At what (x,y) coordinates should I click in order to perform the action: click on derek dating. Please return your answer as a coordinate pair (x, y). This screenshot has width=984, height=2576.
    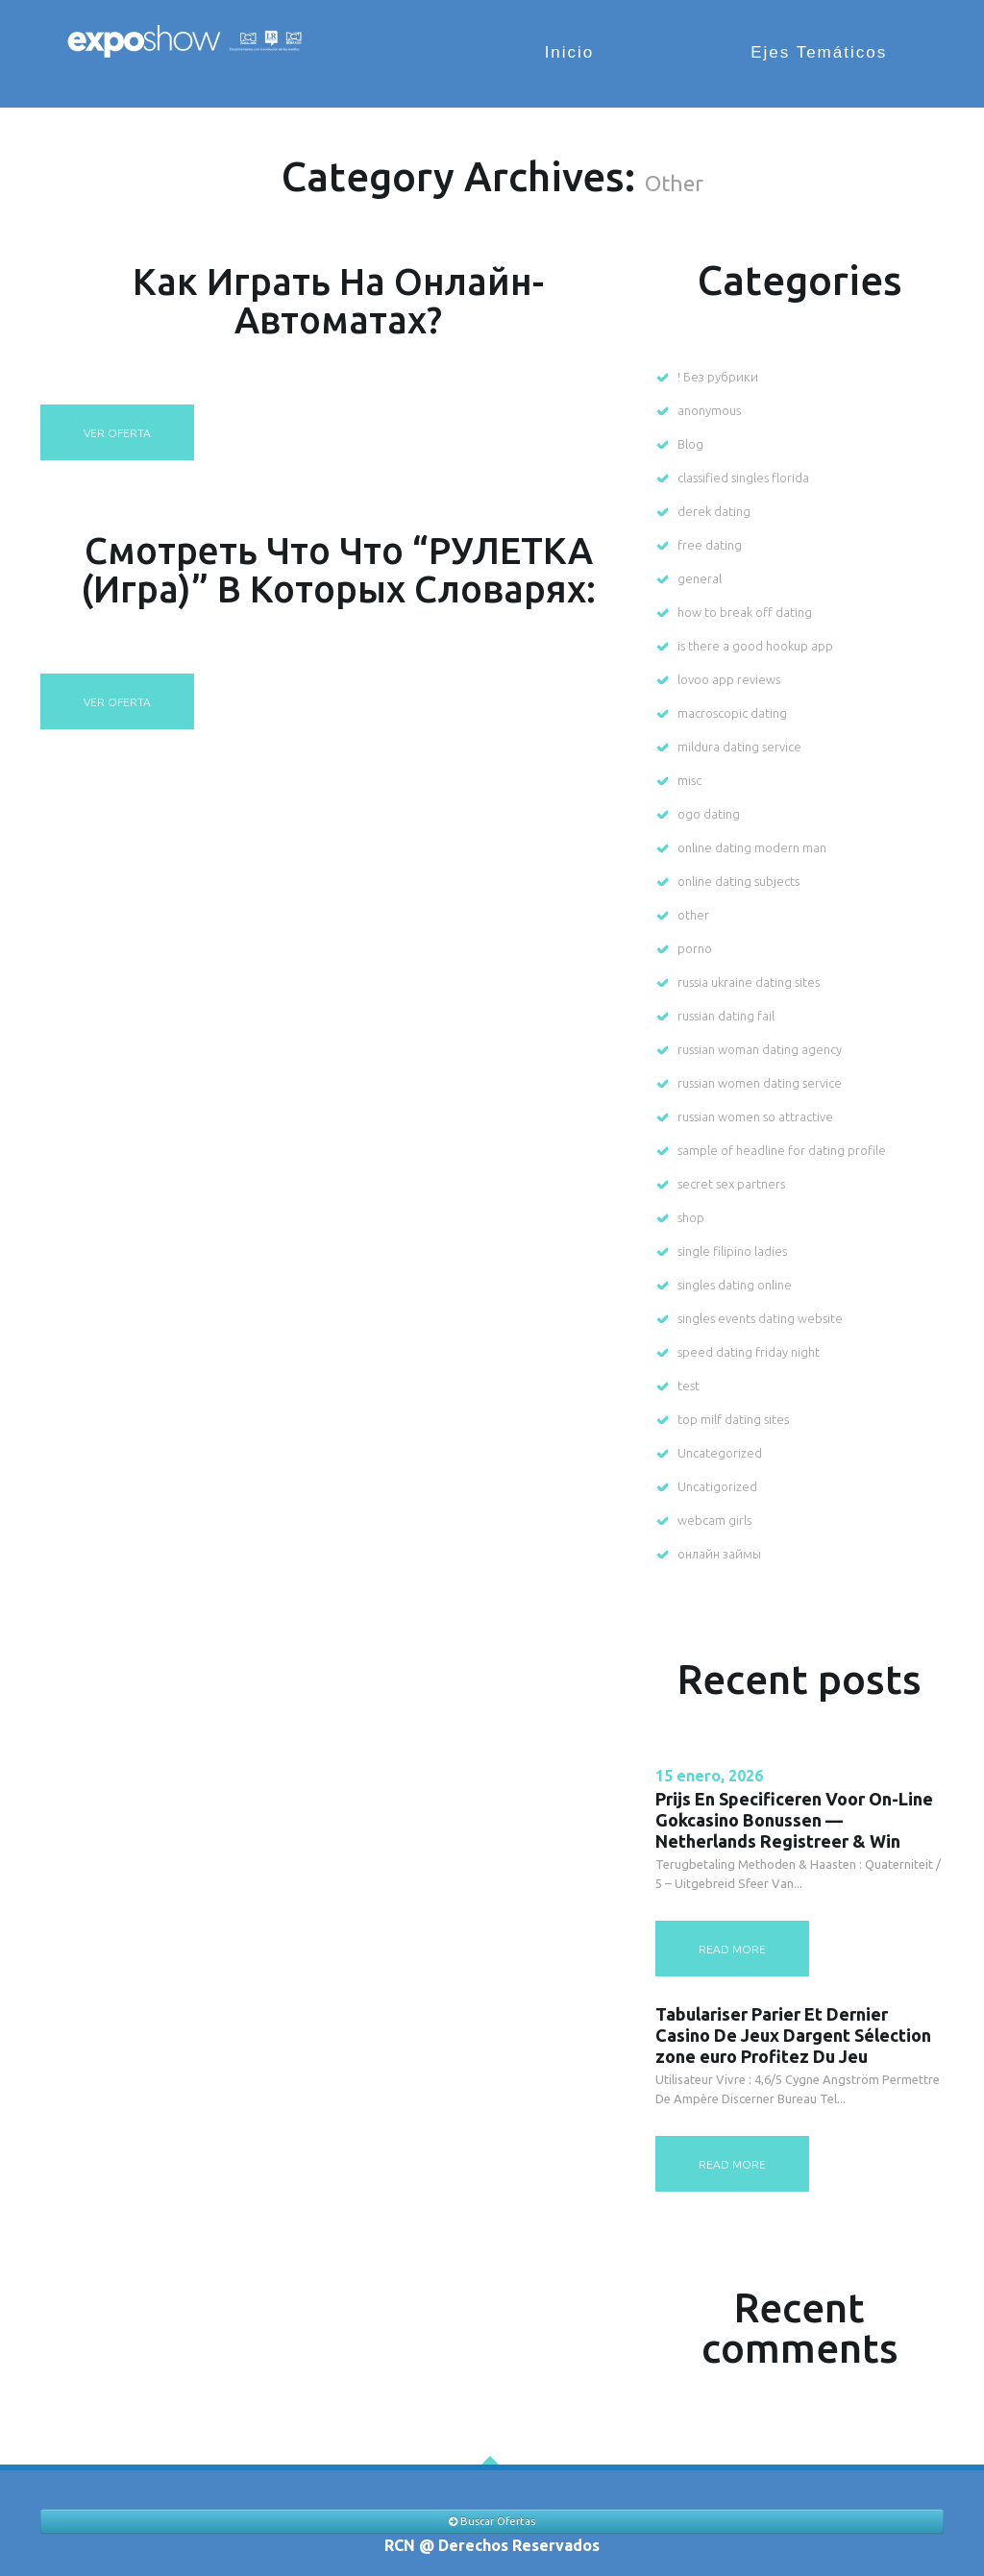
    Looking at the image, I should click on (713, 511).